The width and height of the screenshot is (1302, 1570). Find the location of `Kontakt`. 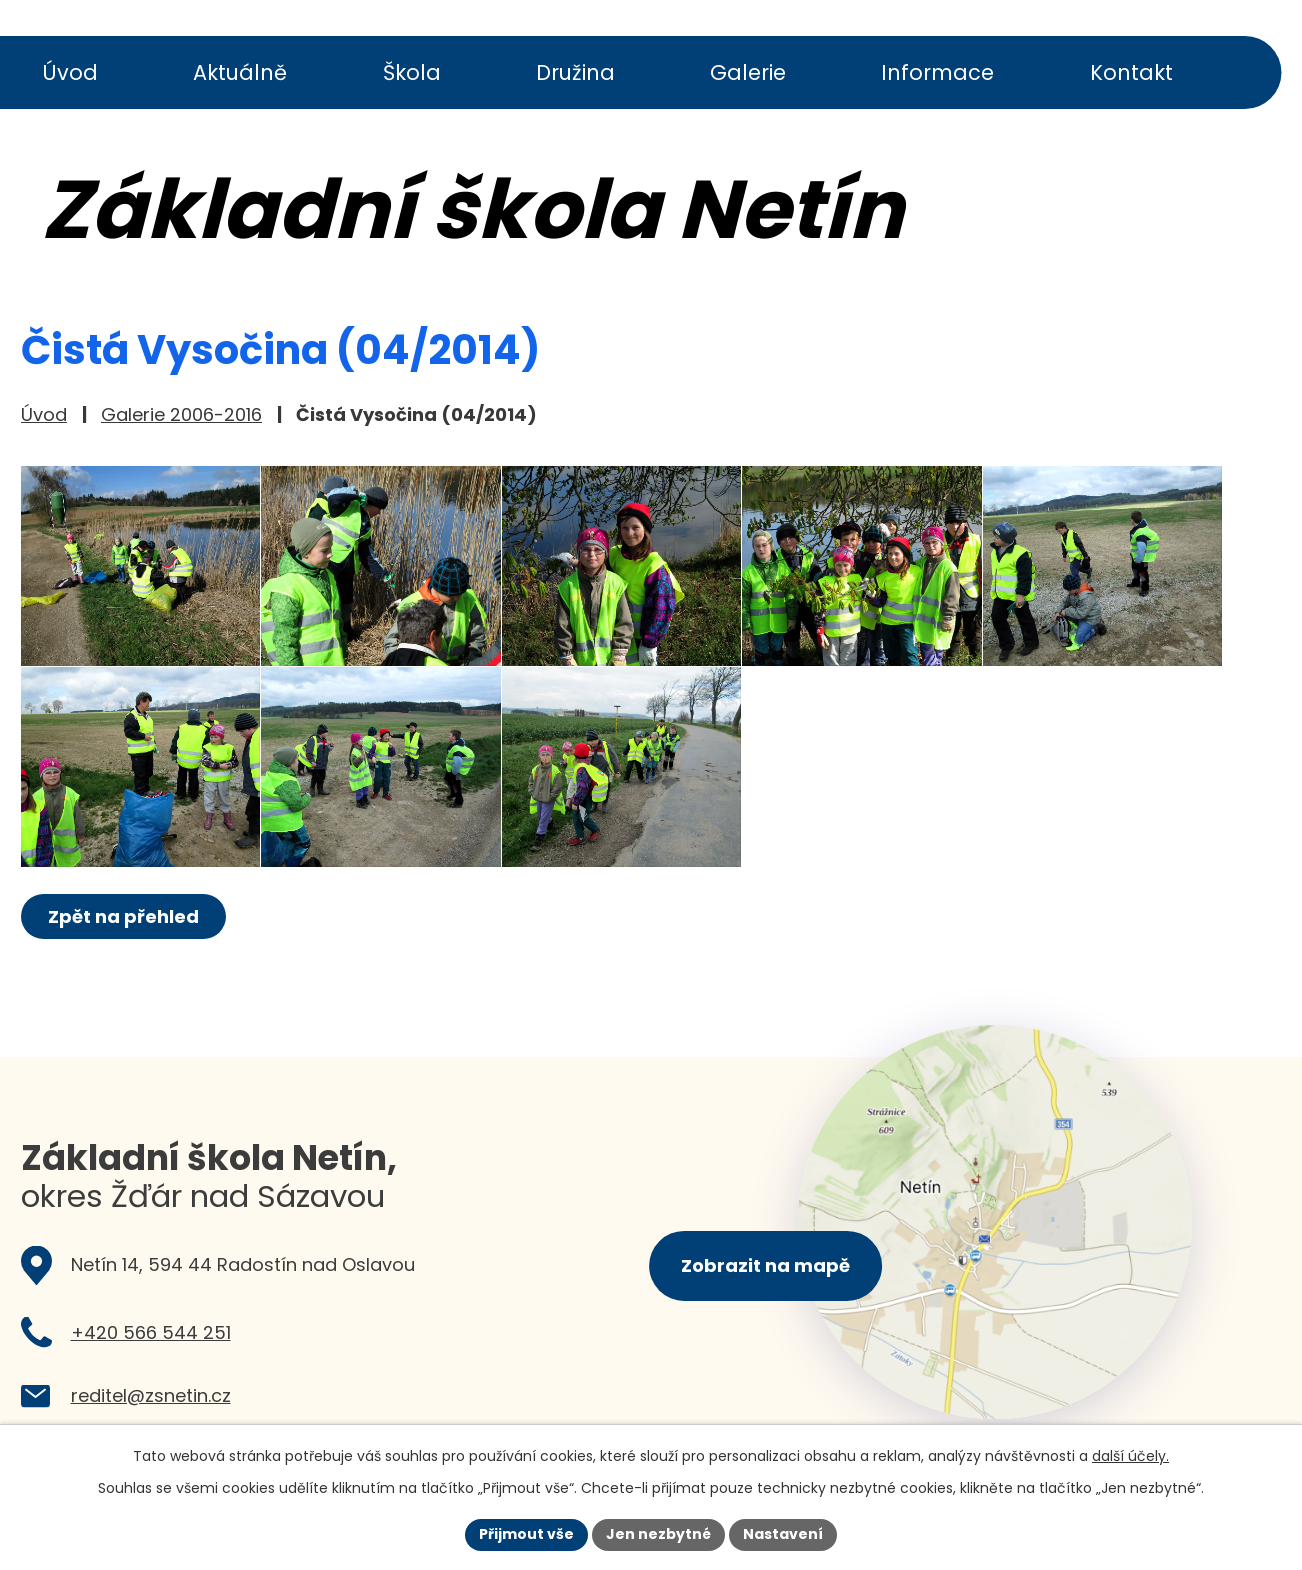

Kontakt is located at coordinates (1131, 72).